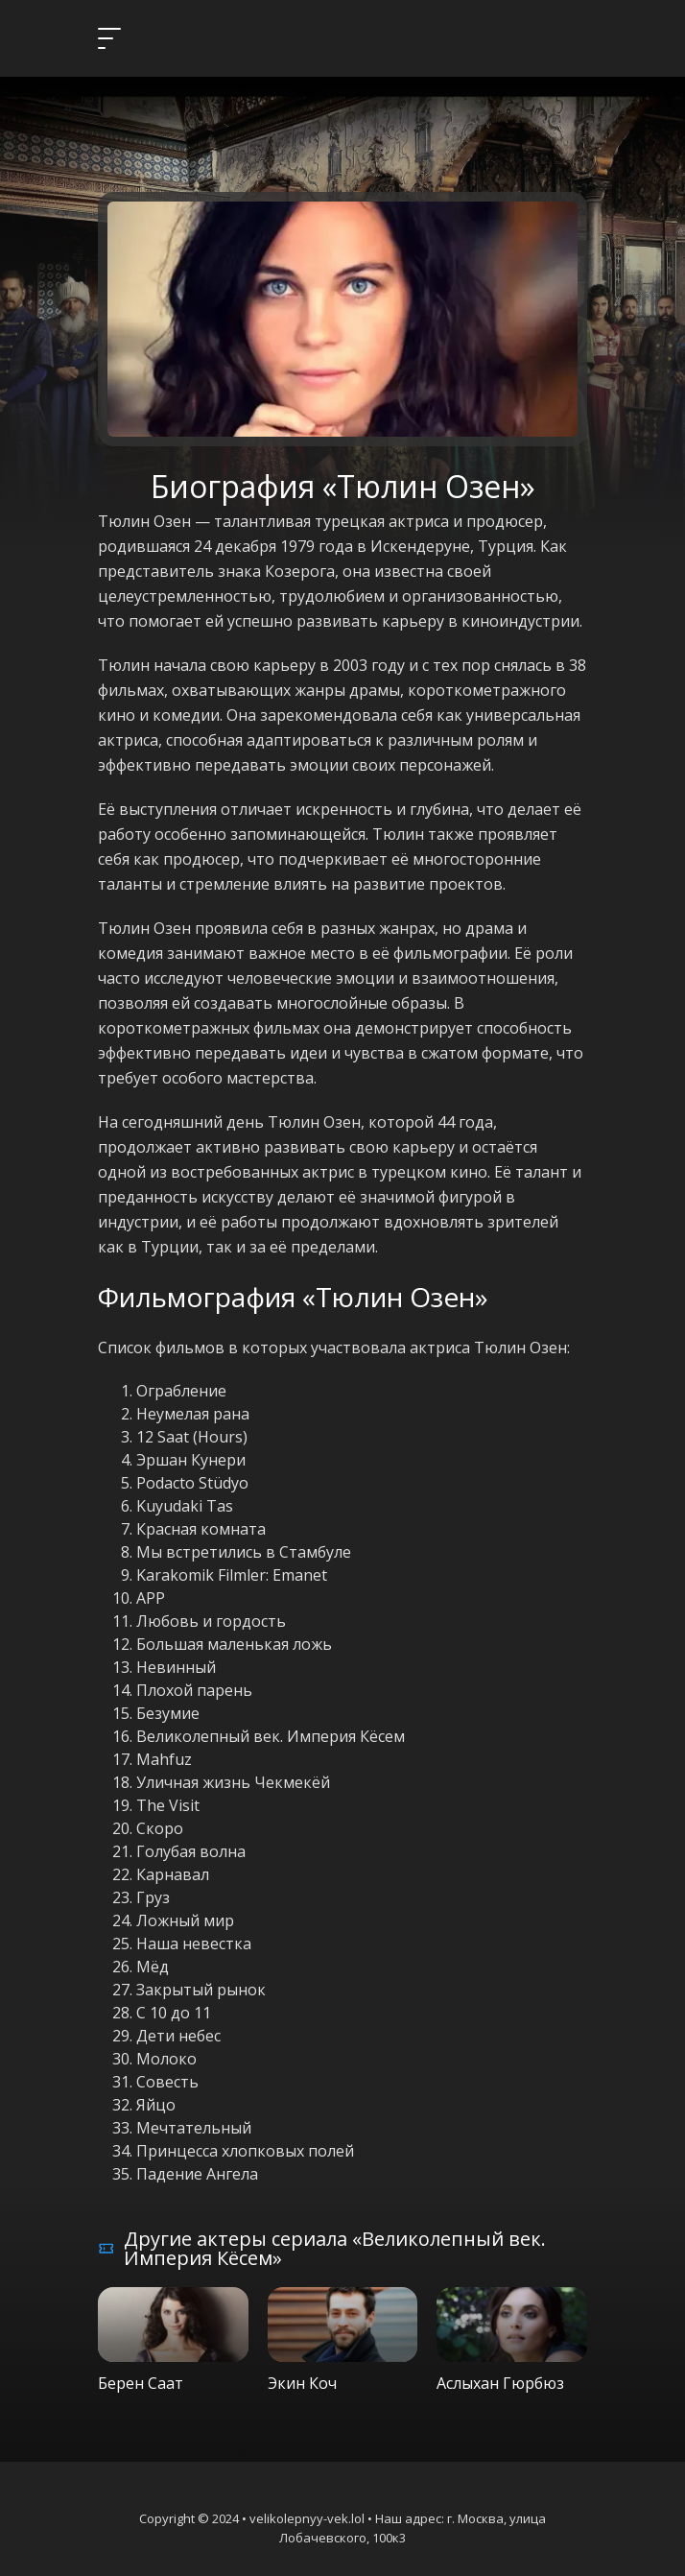 The width and height of the screenshot is (685, 2576). I want to click on Экин Коч, so click(302, 2383).